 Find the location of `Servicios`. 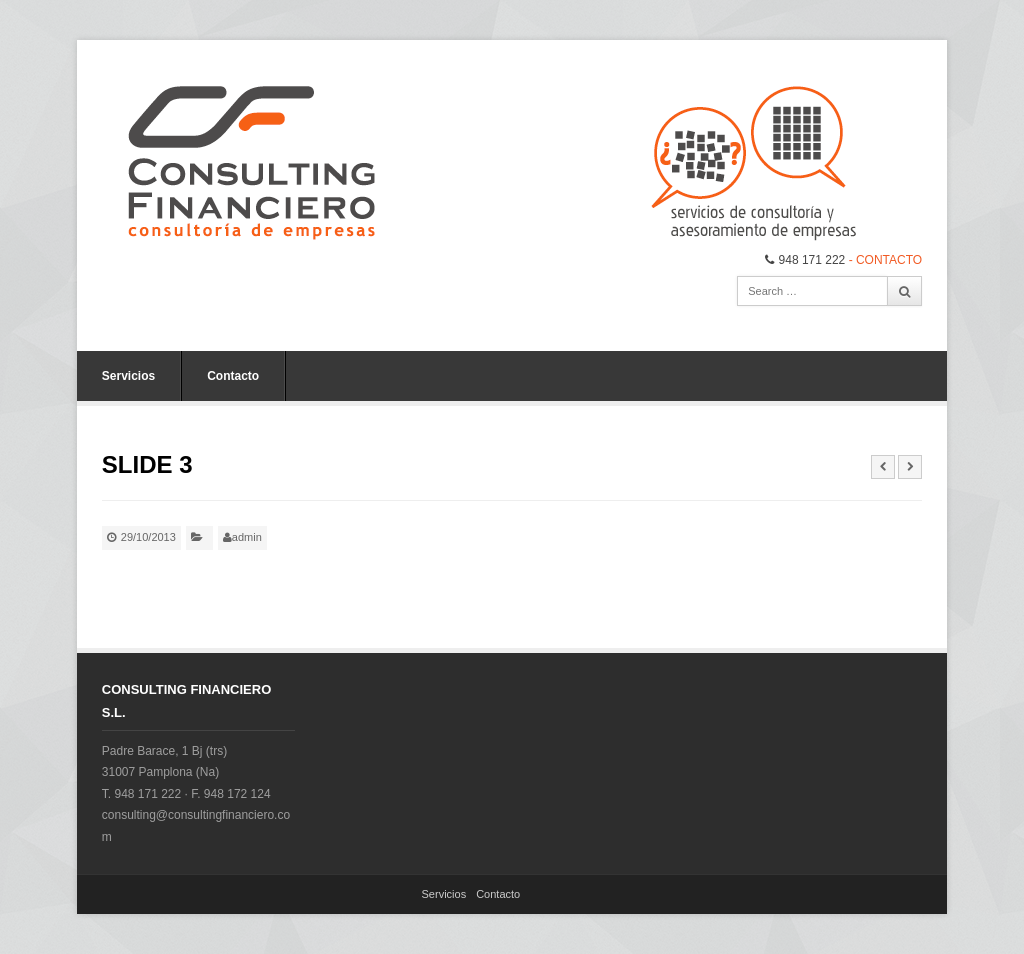

Servicios is located at coordinates (128, 376).